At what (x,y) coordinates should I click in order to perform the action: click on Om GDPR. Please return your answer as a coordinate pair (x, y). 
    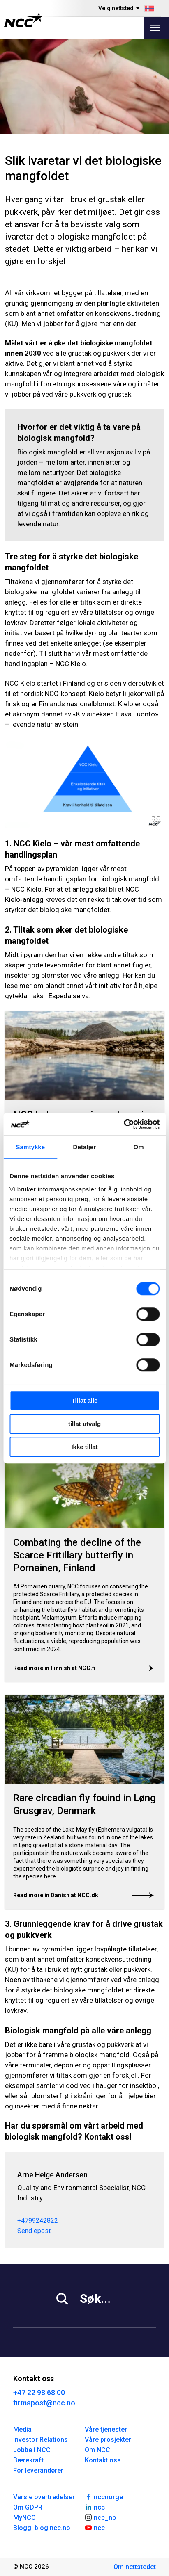
    Looking at the image, I should click on (27, 2507).